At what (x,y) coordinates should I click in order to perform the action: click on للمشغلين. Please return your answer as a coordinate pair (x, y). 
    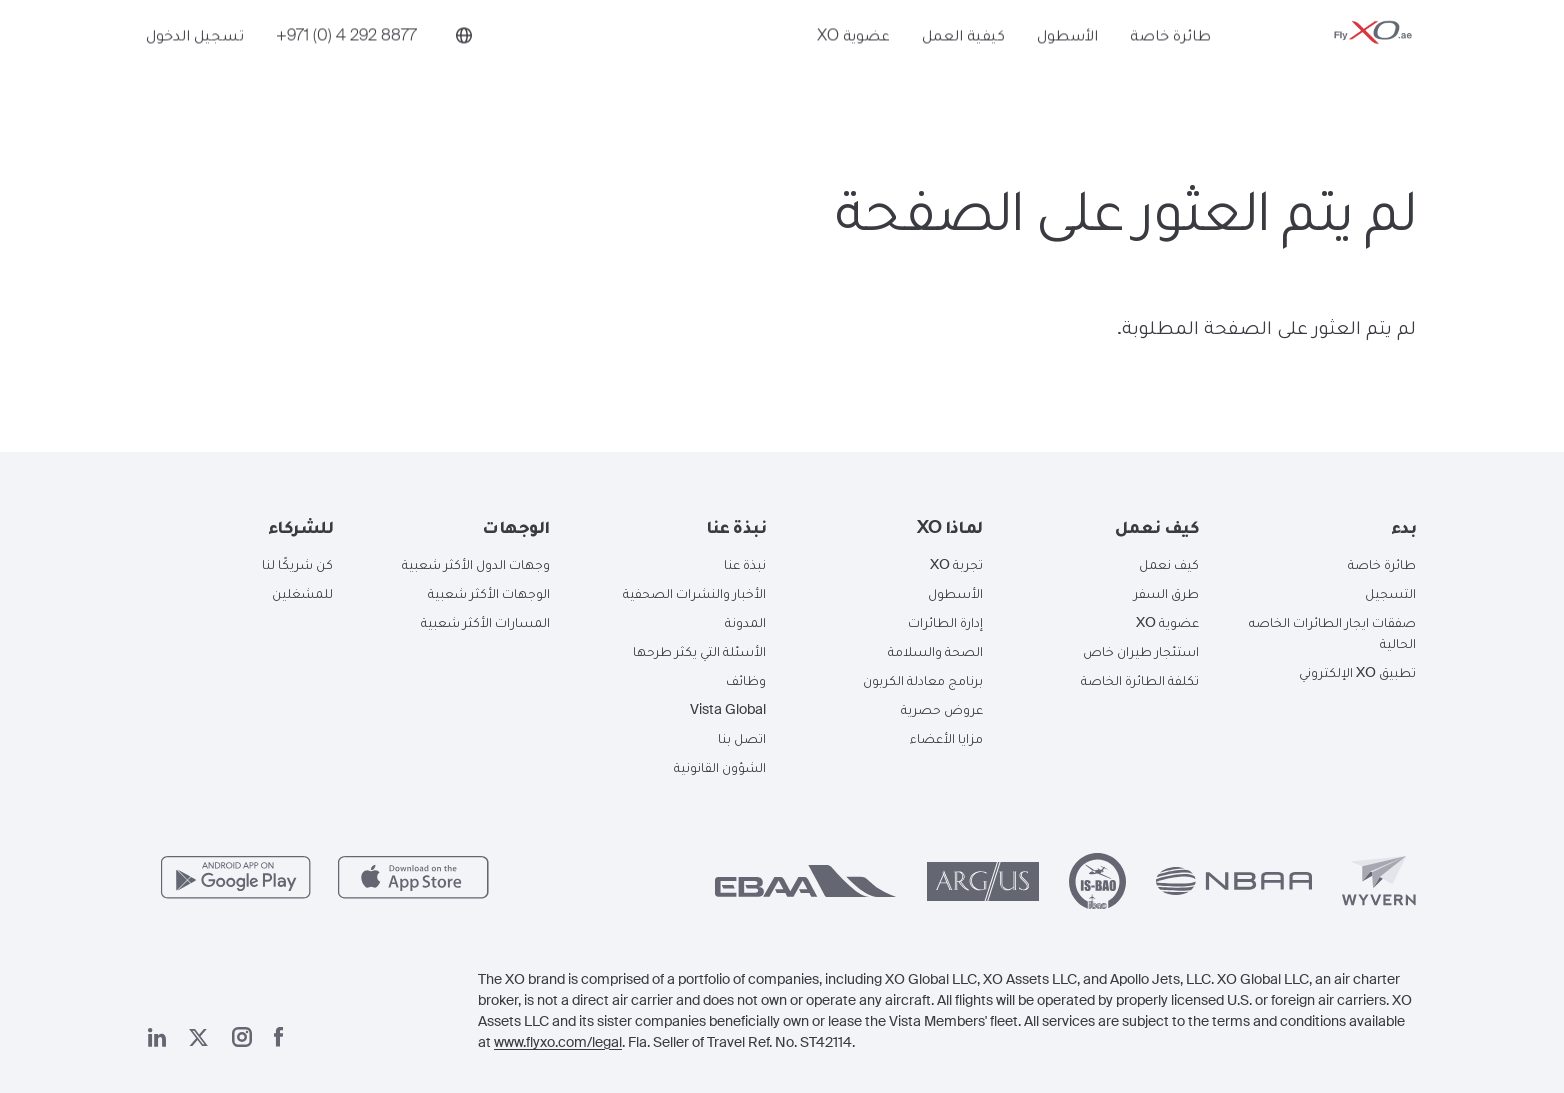
    Looking at the image, I should click on (302, 593).